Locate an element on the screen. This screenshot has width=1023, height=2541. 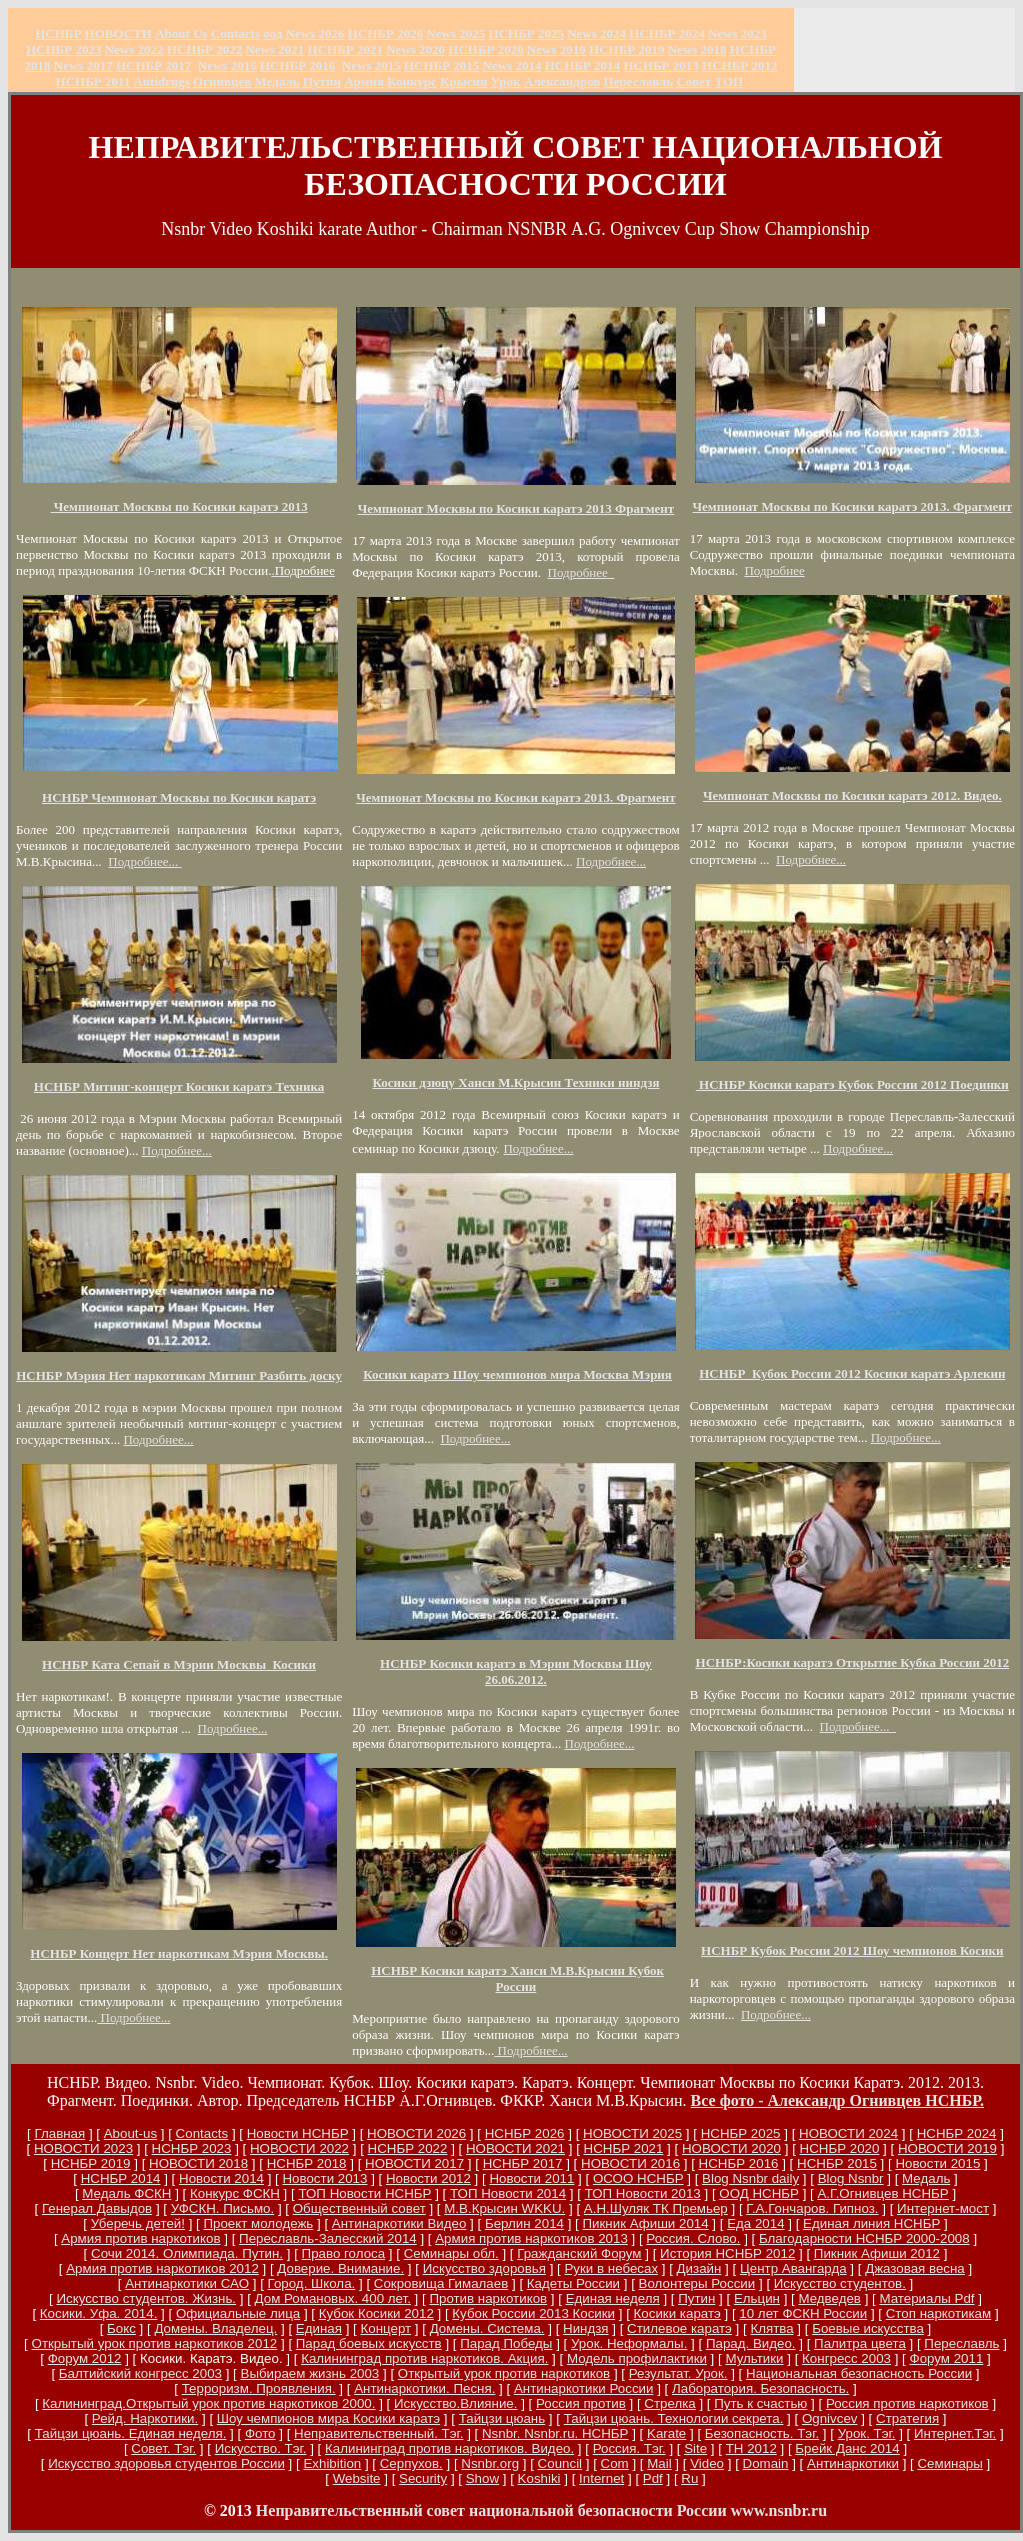
НОВОСТИ 2023 is located at coordinates (83, 2148).